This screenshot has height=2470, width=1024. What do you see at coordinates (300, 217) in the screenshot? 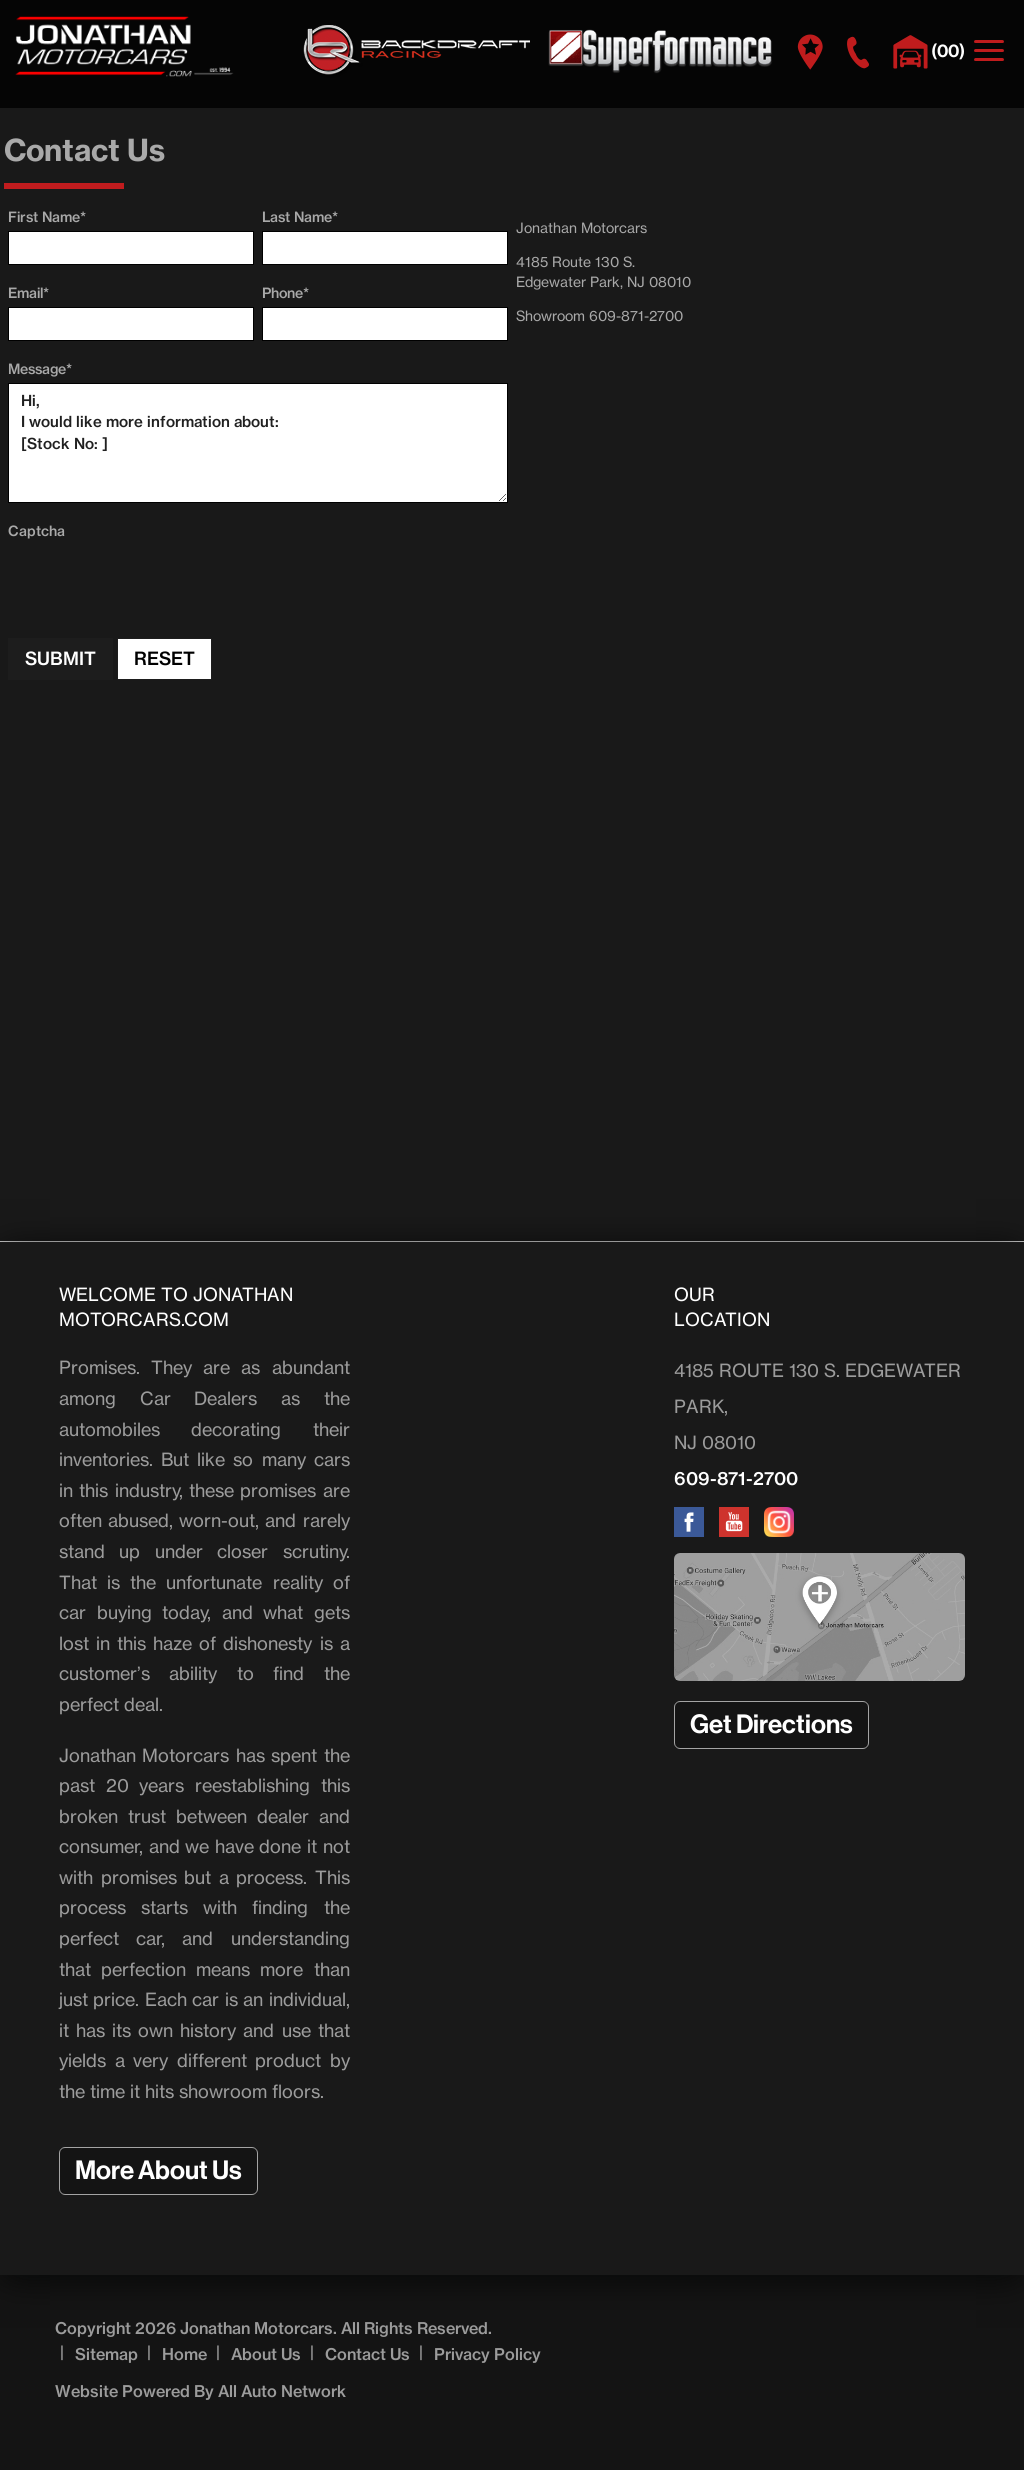
I see `Last Name*` at bounding box center [300, 217].